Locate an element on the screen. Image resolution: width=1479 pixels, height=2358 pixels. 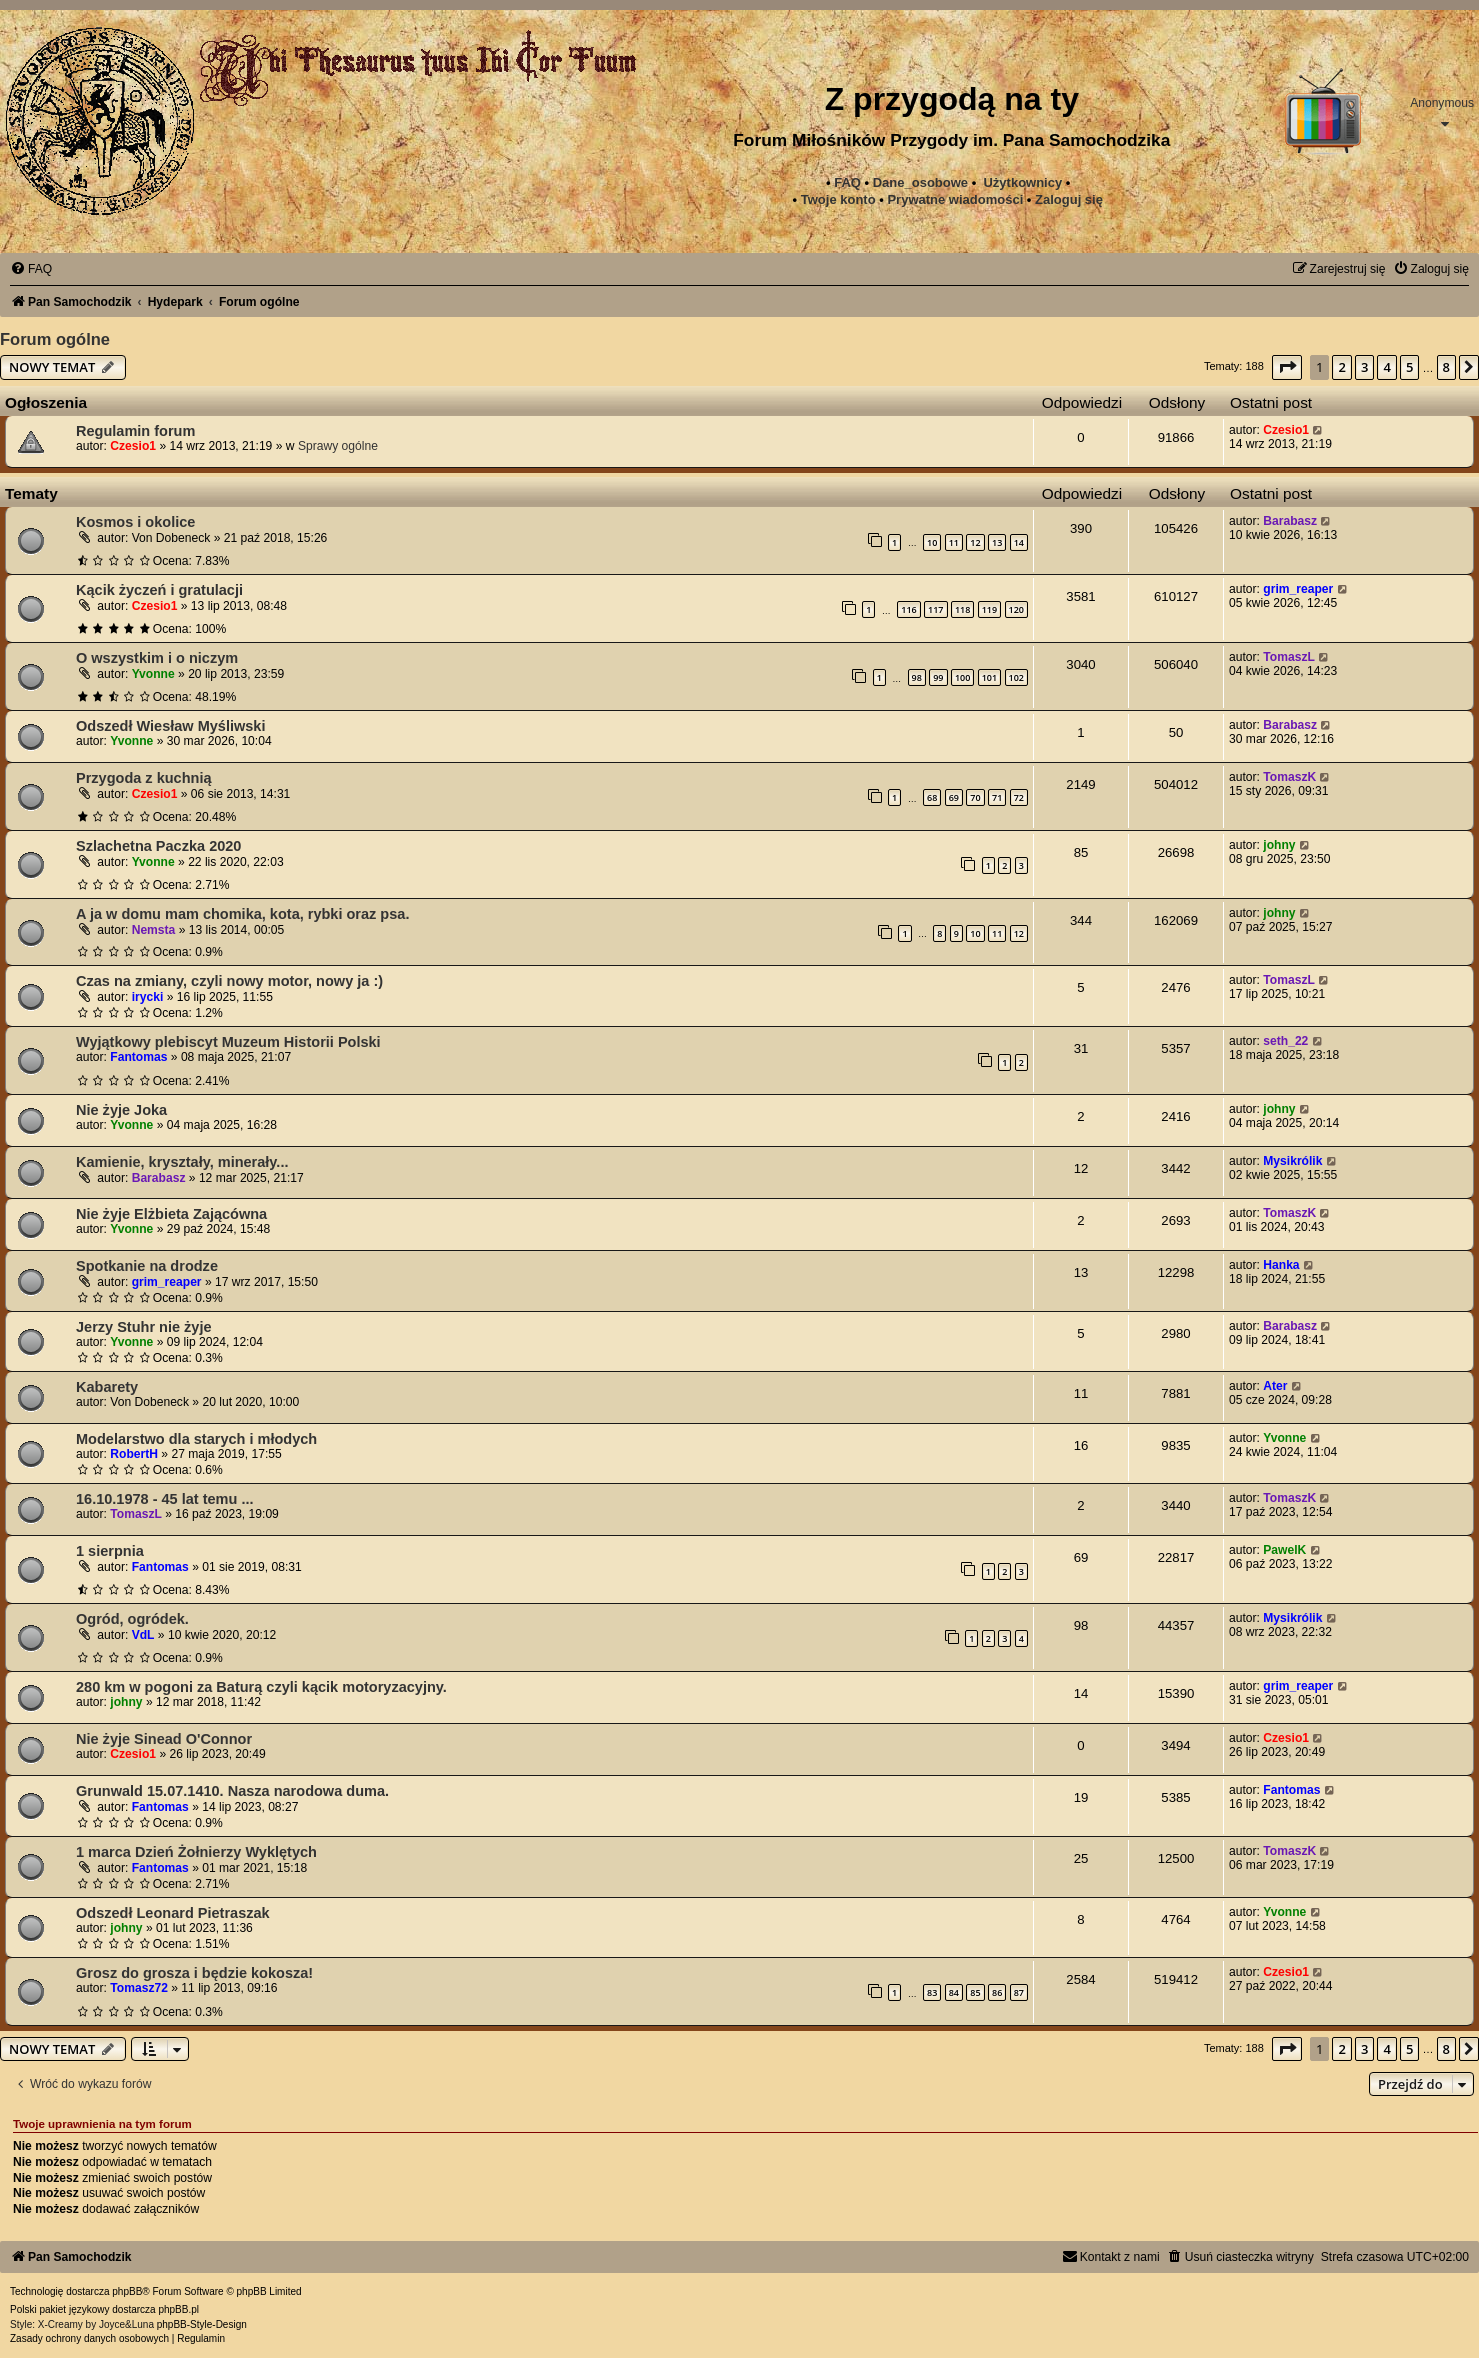
8 [button] is located at coordinates (1446, 367).